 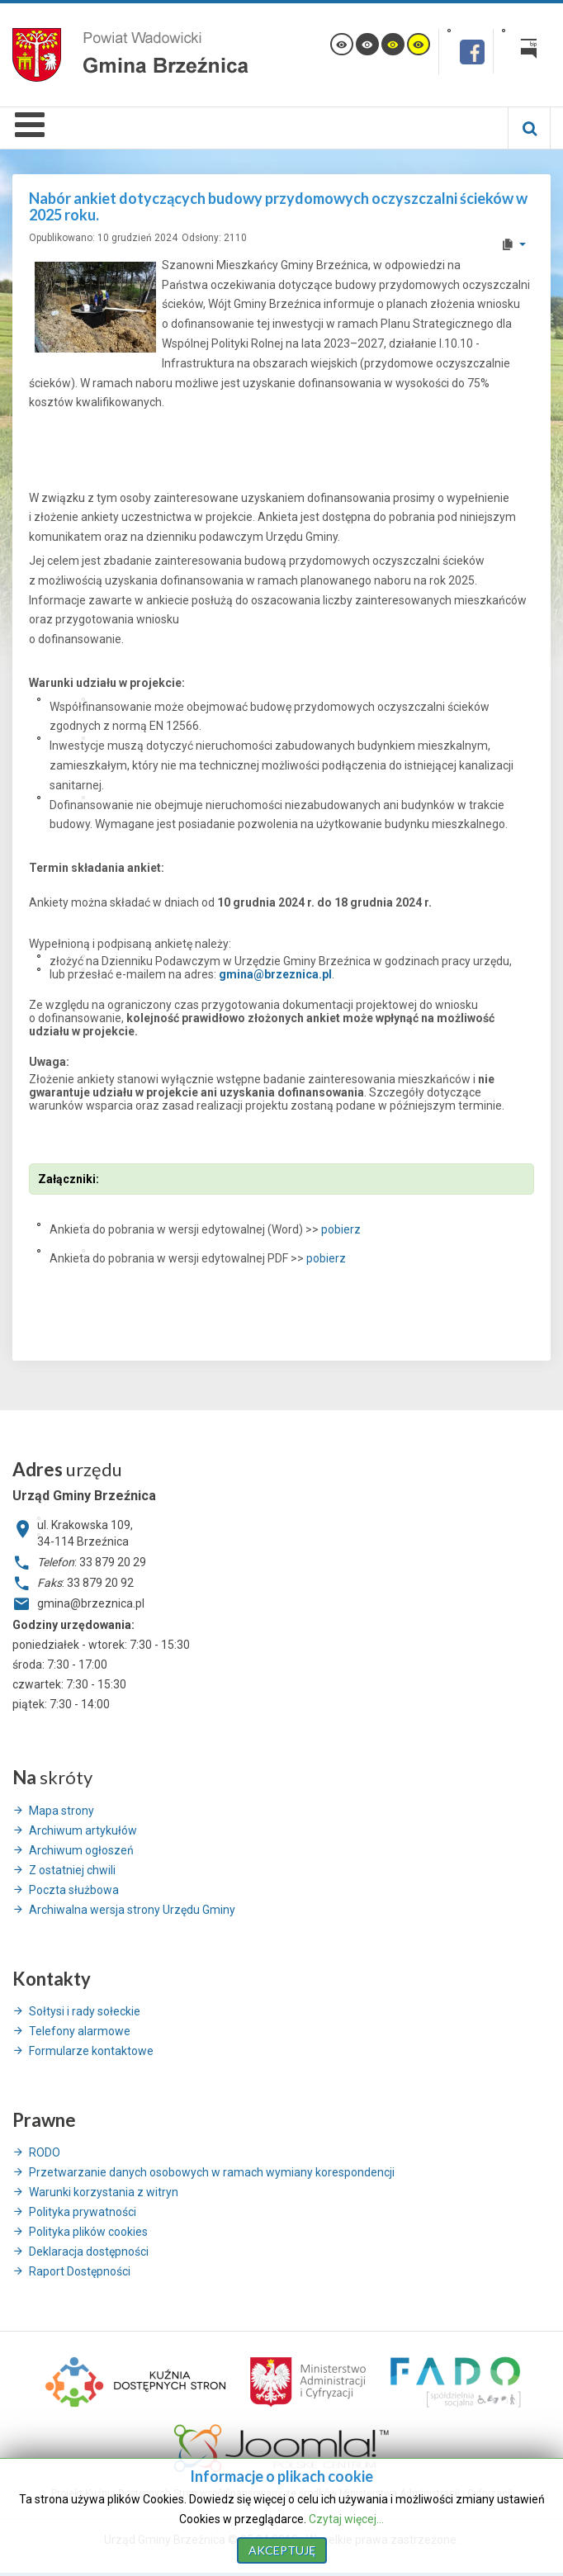 I want to click on Deklaracja dostępności, so click(x=89, y=2251).